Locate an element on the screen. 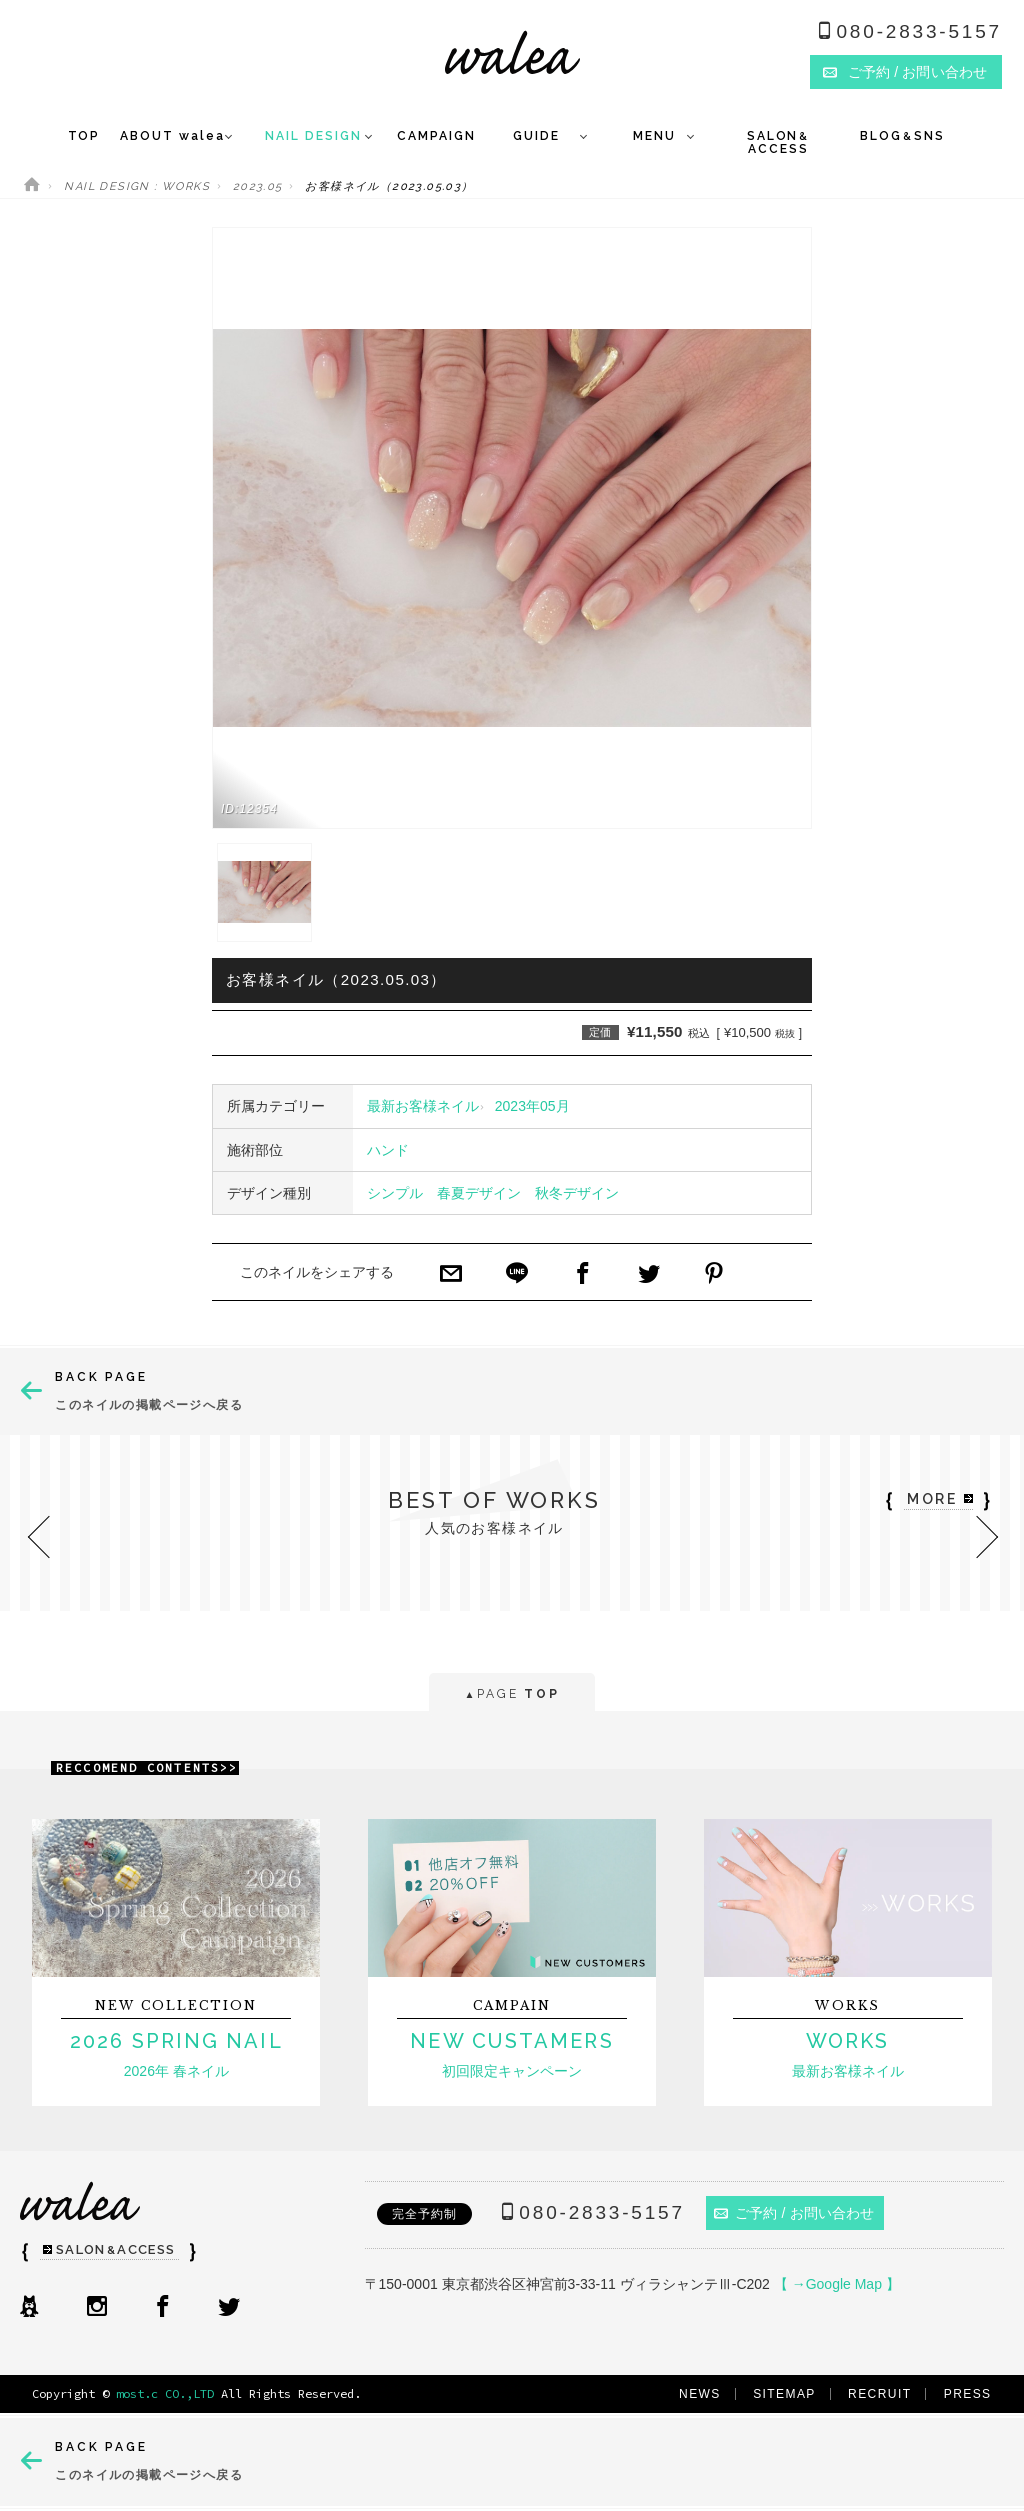  2023.05 is located at coordinates (258, 186).